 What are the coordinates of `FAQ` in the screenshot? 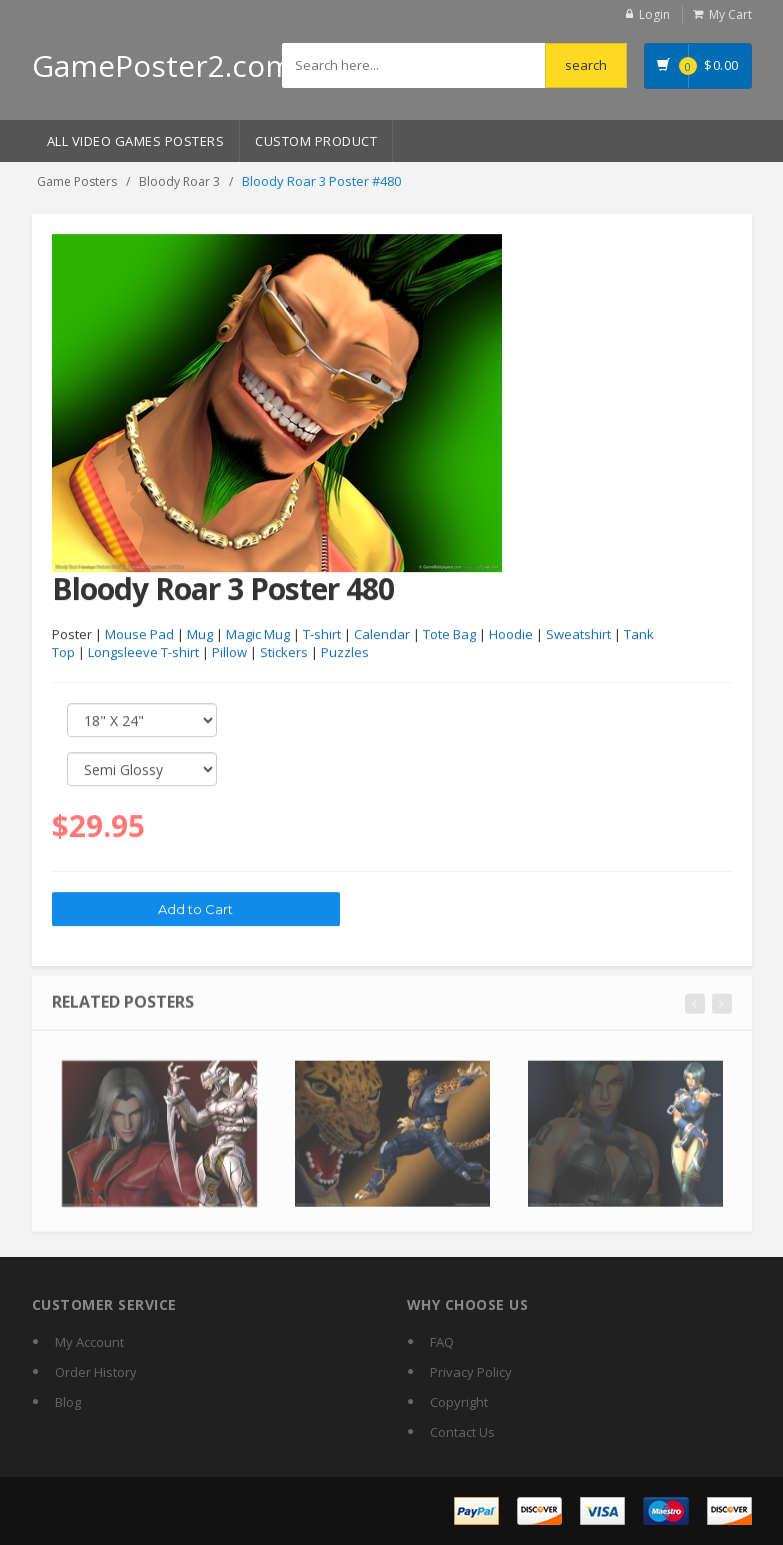 It's located at (442, 1342).